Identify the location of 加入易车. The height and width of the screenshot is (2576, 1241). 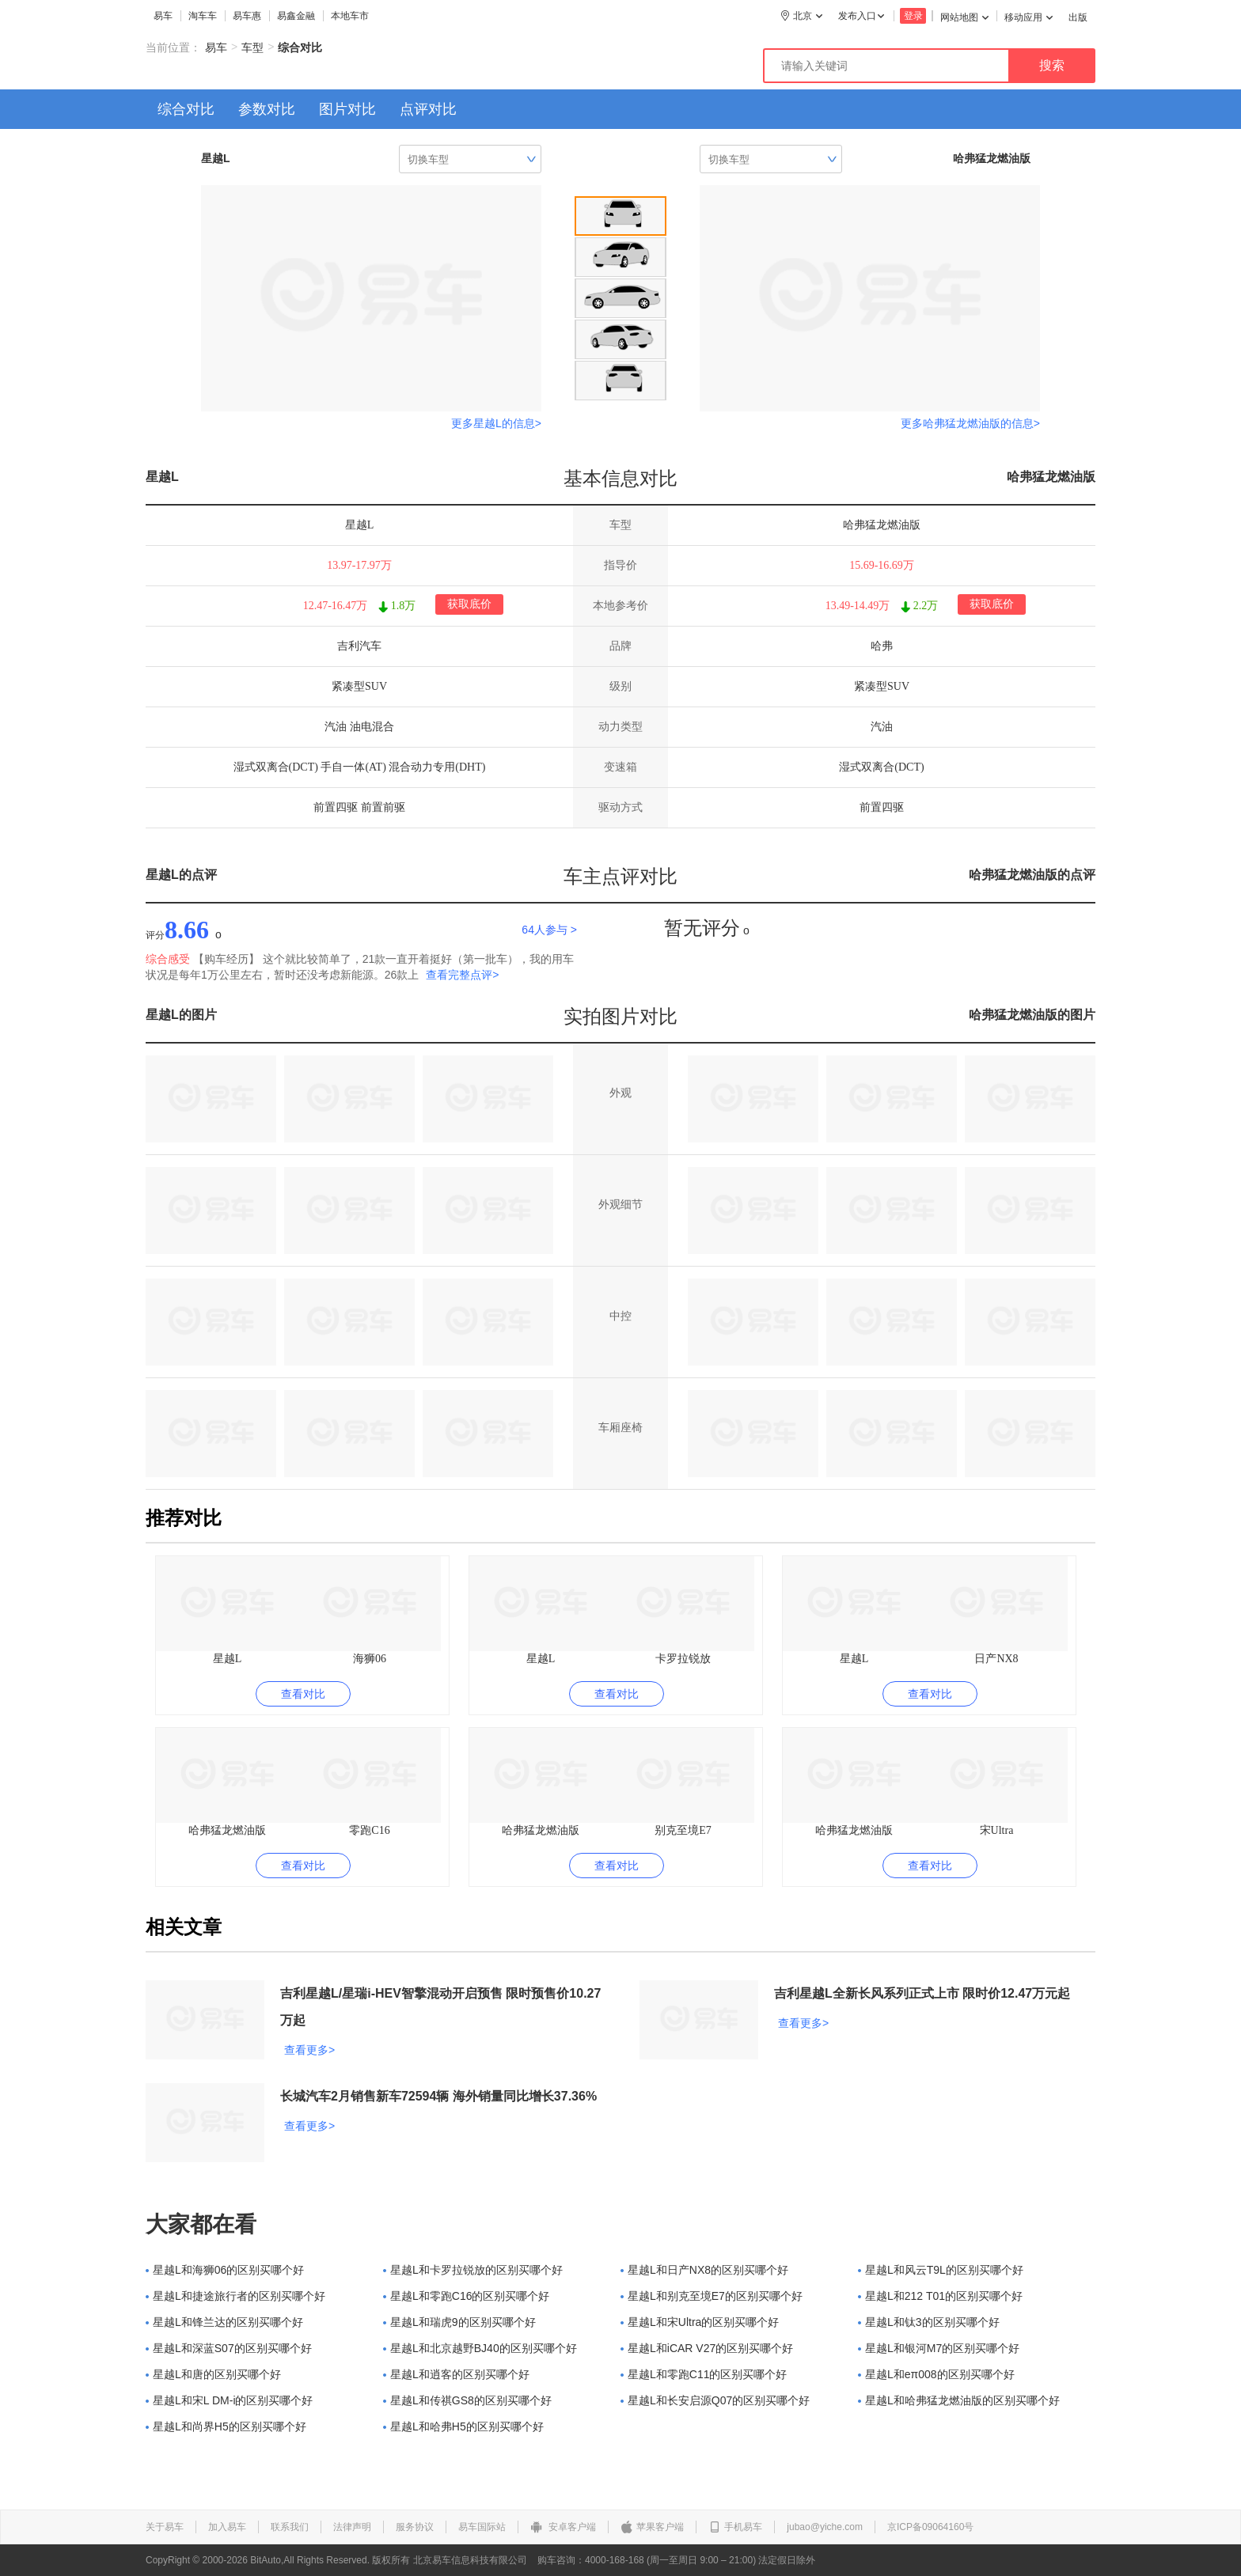
(227, 2526).